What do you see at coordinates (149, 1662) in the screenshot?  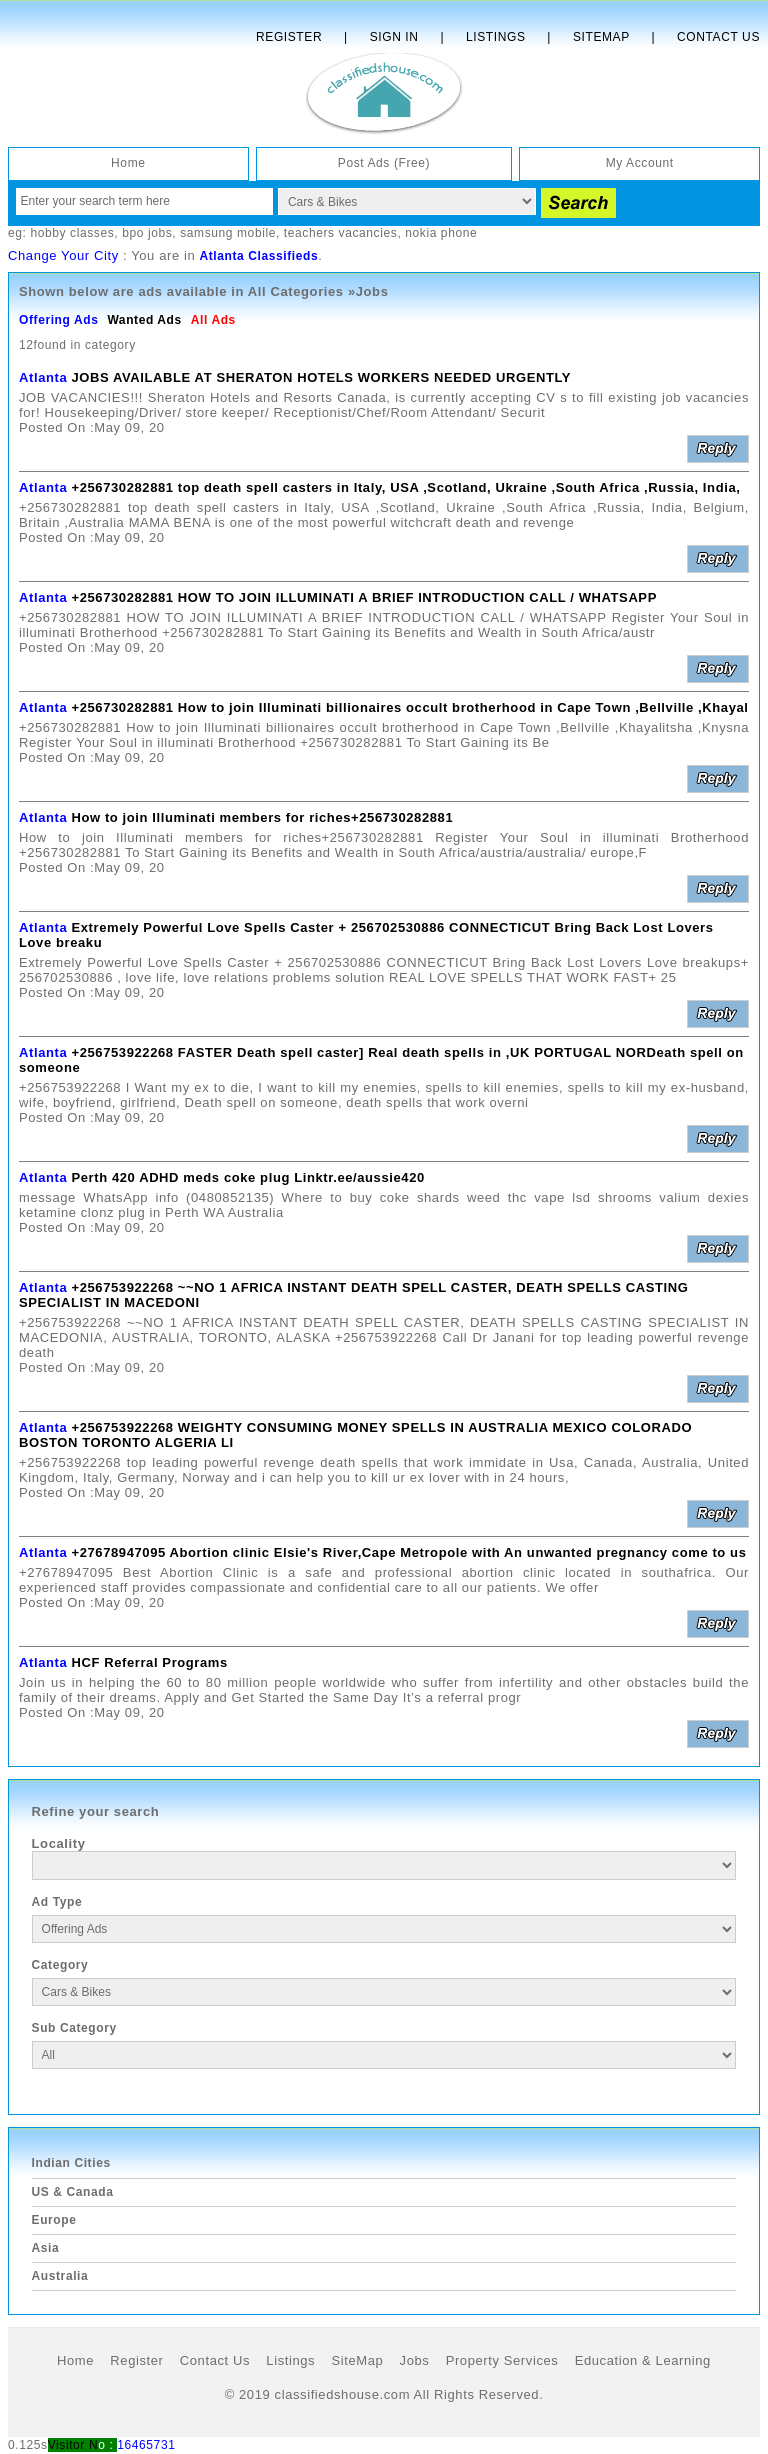 I see `HCF Referral Programs` at bounding box center [149, 1662].